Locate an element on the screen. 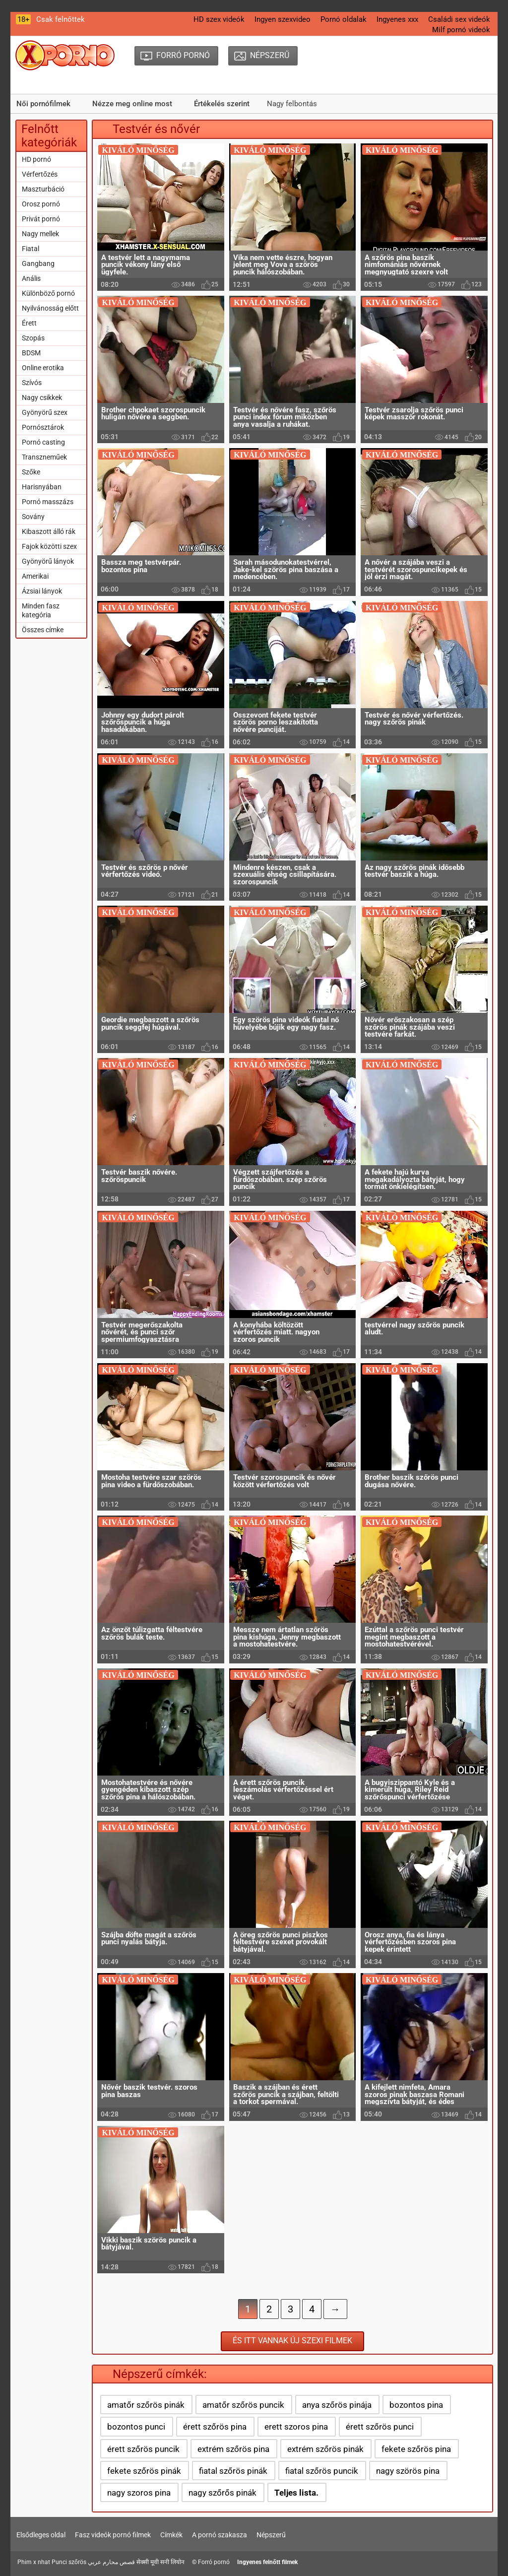 This screenshot has width=508, height=2576. Ázsiai lányok is located at coordinates (42, 591).